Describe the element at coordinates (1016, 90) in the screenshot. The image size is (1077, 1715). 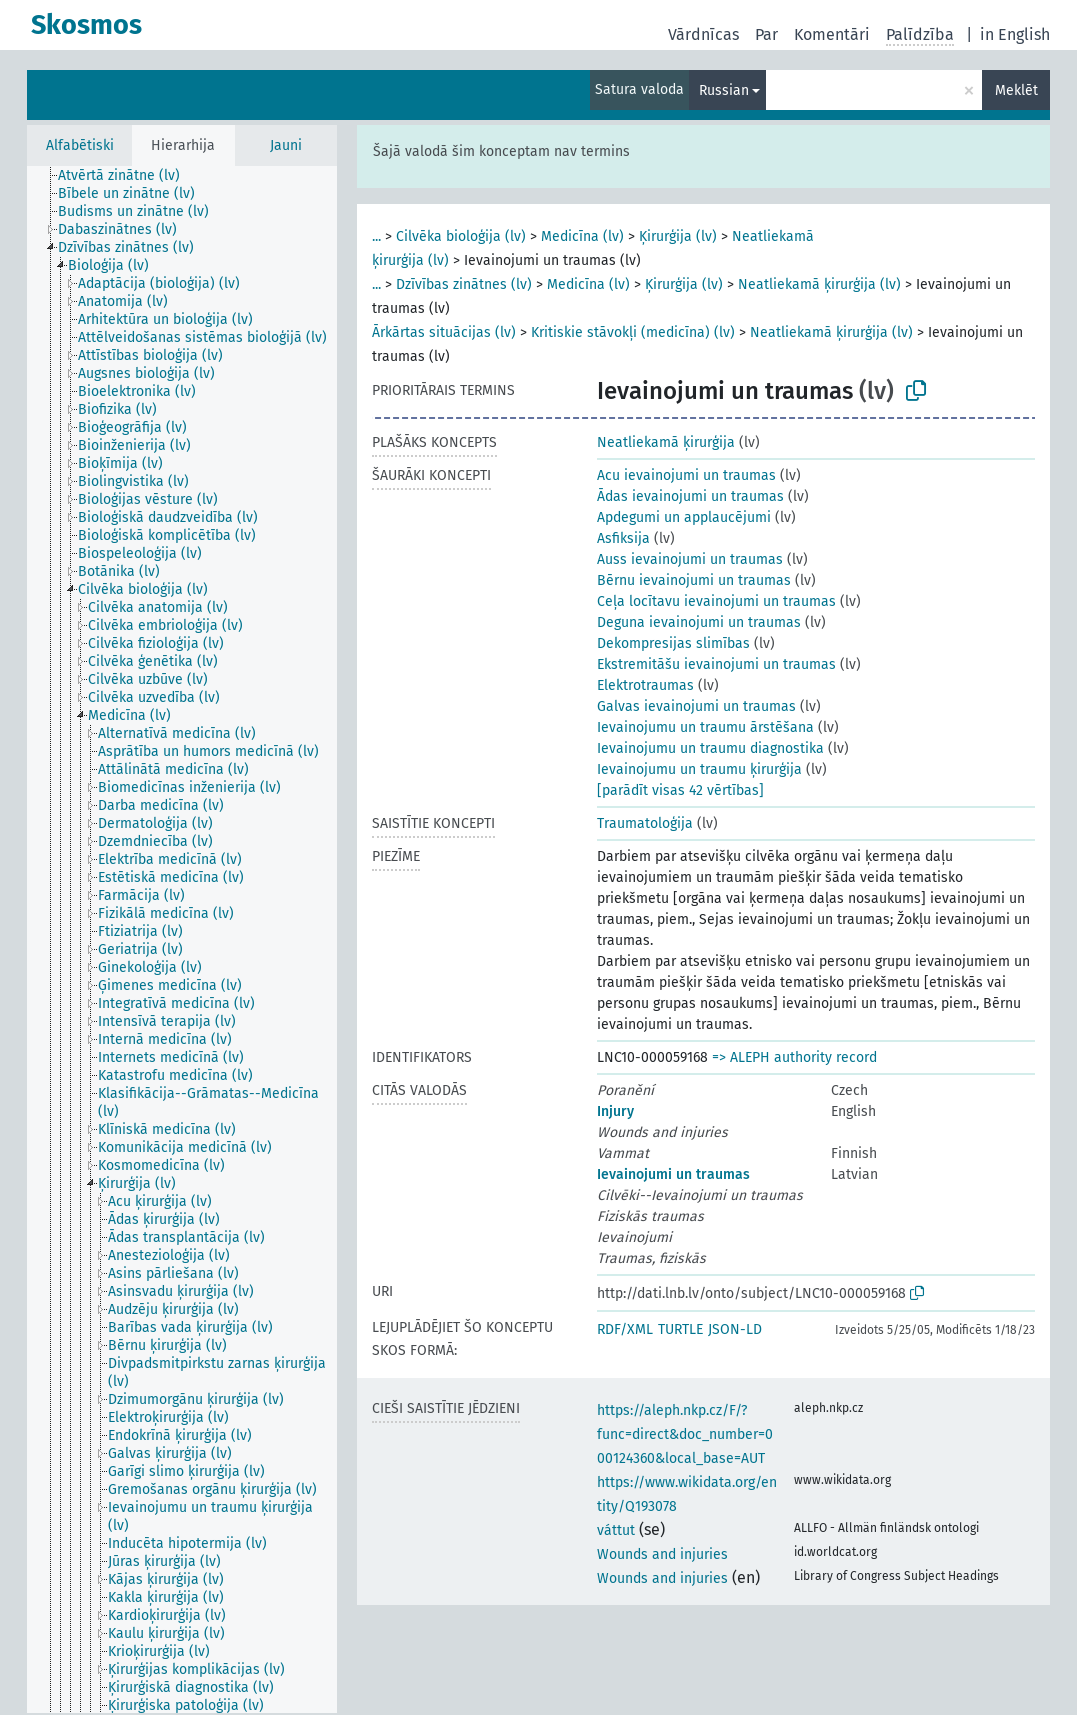
I see `Meklēt` at that location.